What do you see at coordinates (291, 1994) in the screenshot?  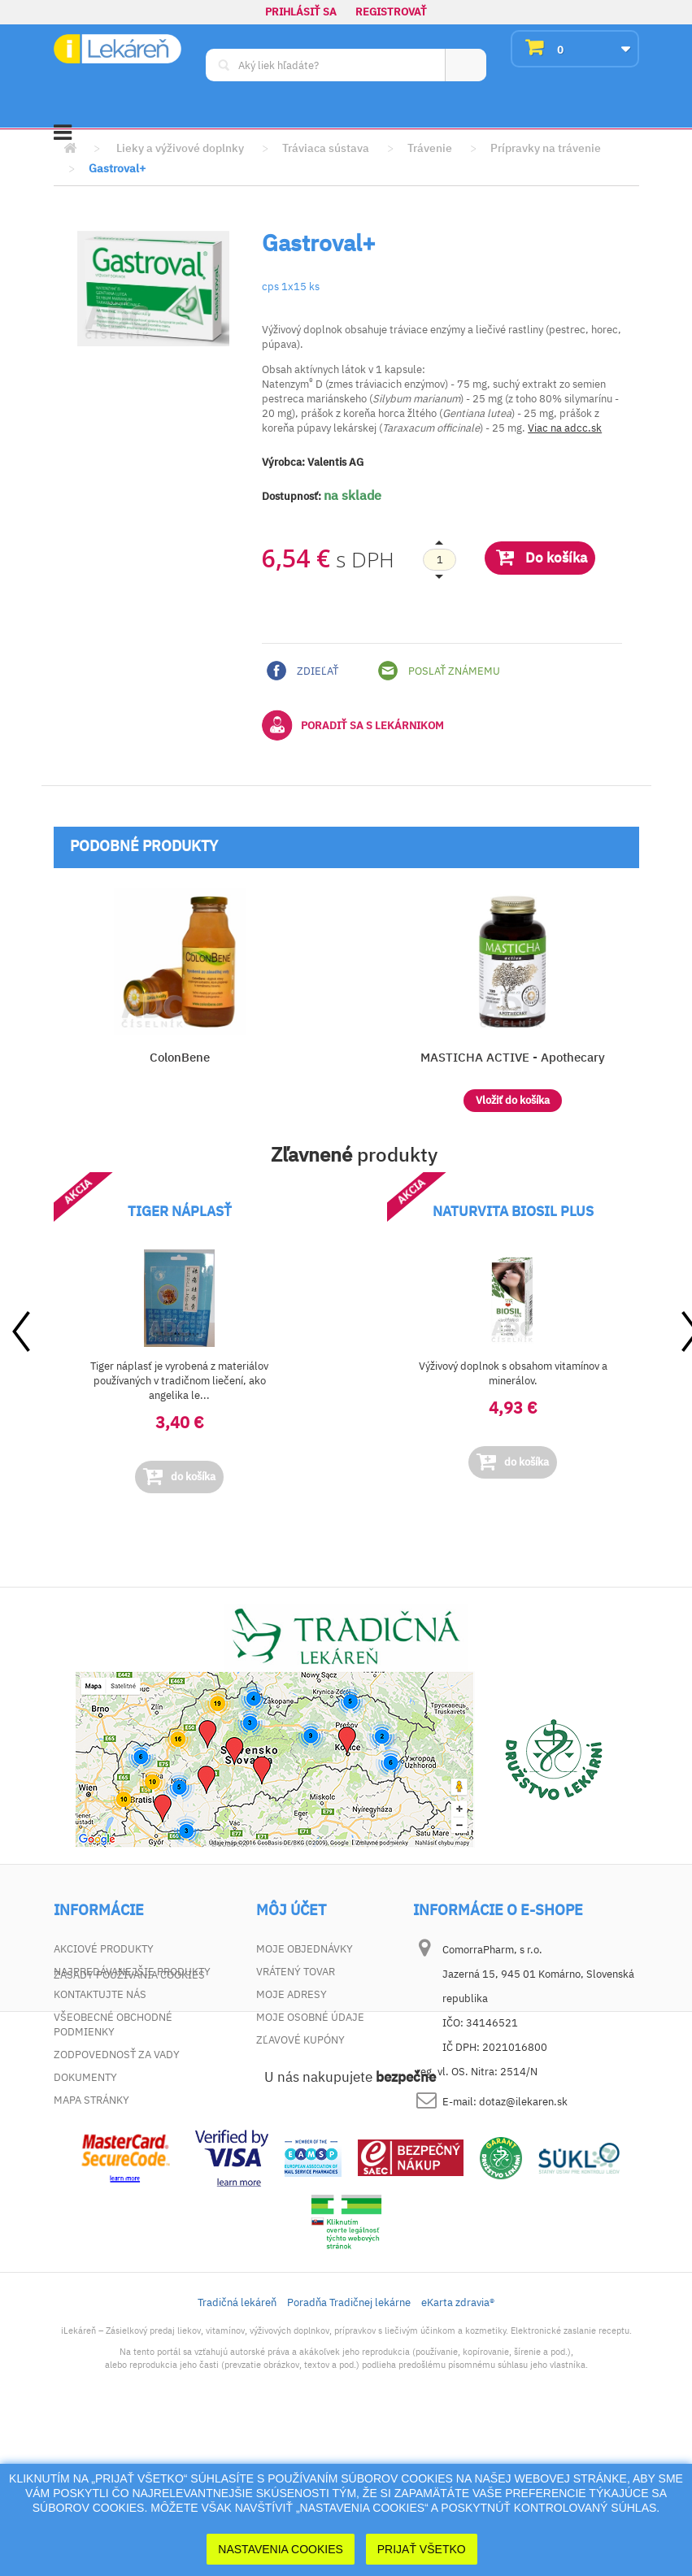 I see `Moje adresy` at bounding box center [291, 1994].